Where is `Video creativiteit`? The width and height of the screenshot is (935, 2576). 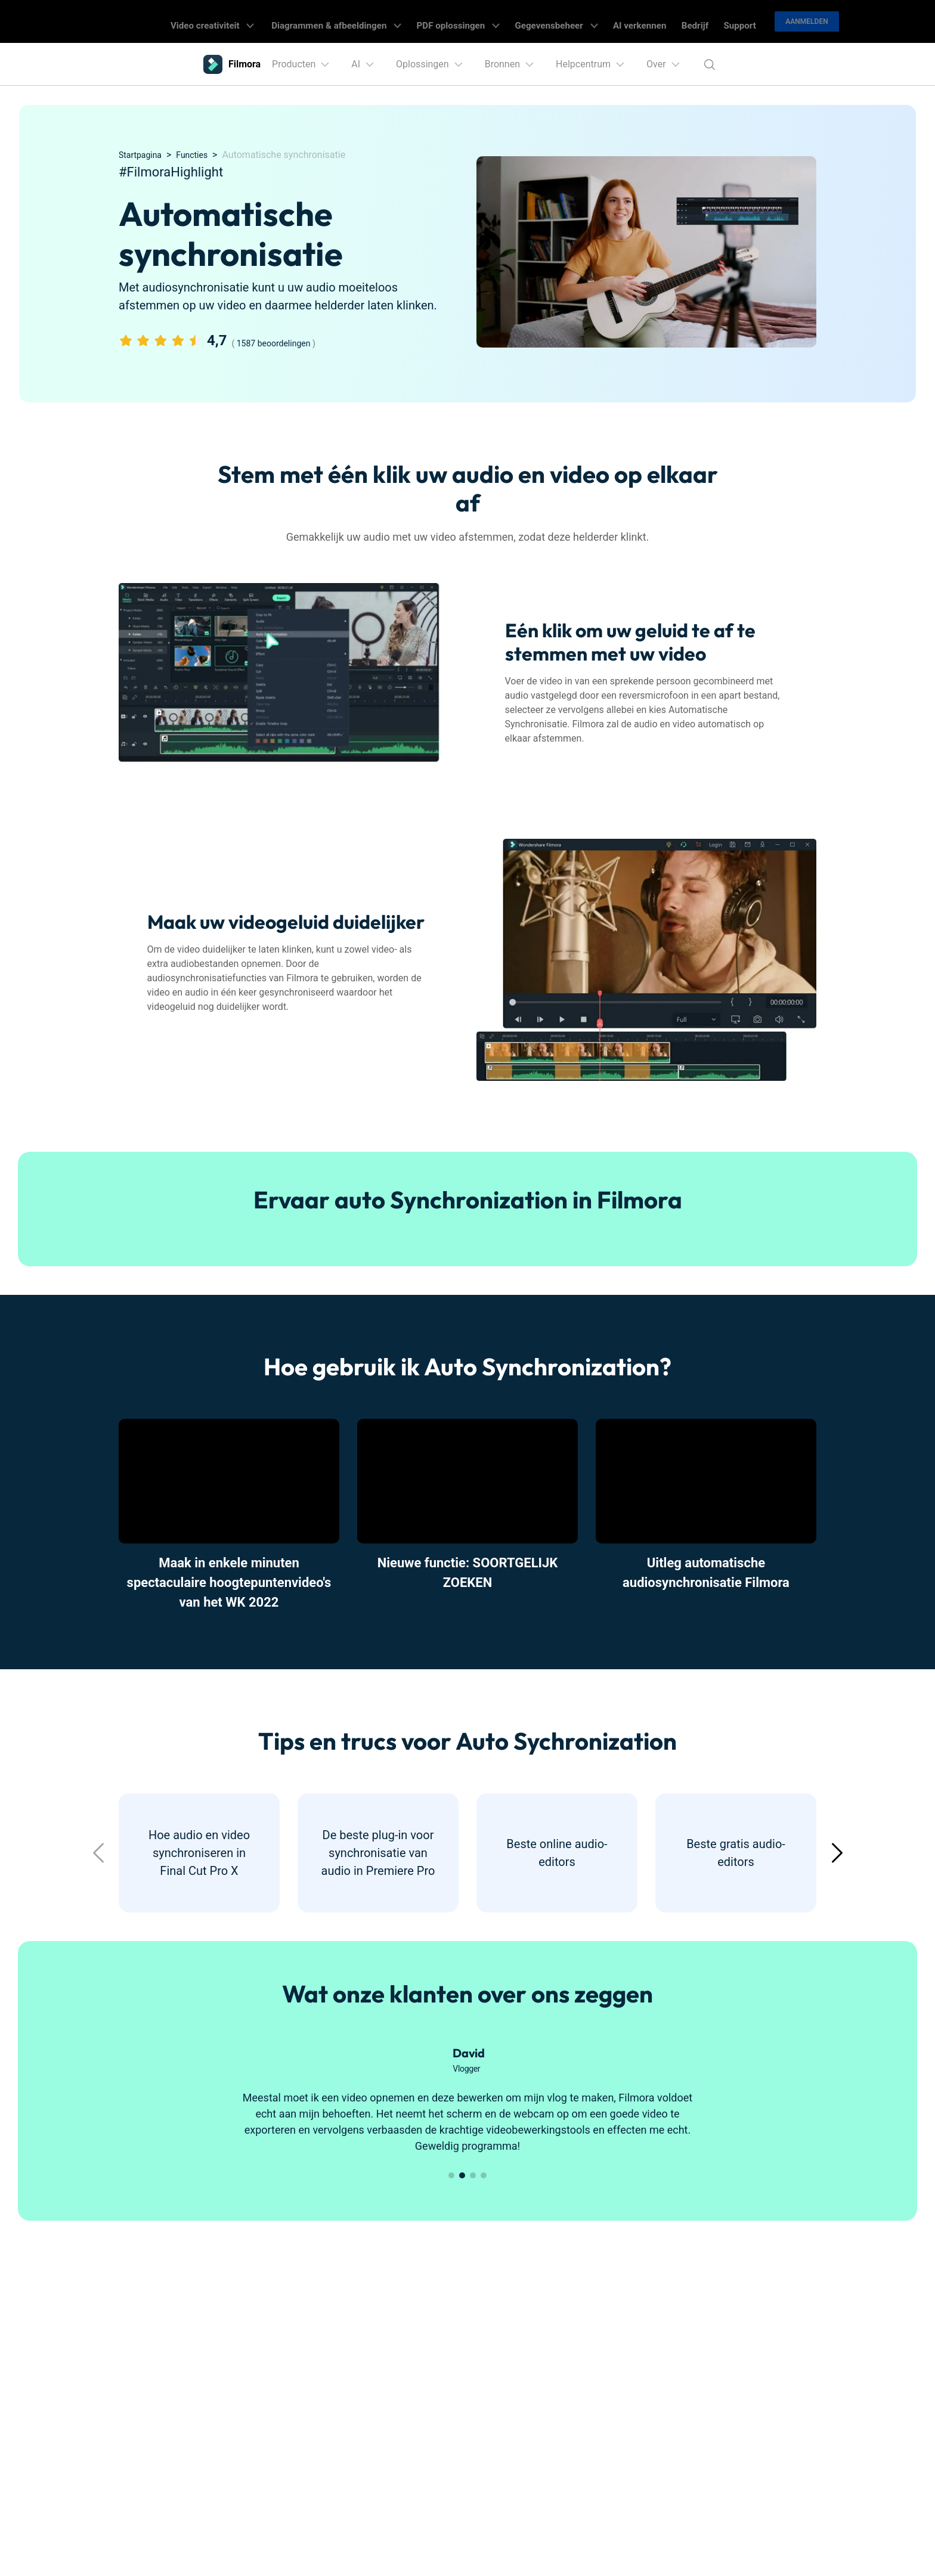
Video creativiteit is located at coordinates (261, 21).